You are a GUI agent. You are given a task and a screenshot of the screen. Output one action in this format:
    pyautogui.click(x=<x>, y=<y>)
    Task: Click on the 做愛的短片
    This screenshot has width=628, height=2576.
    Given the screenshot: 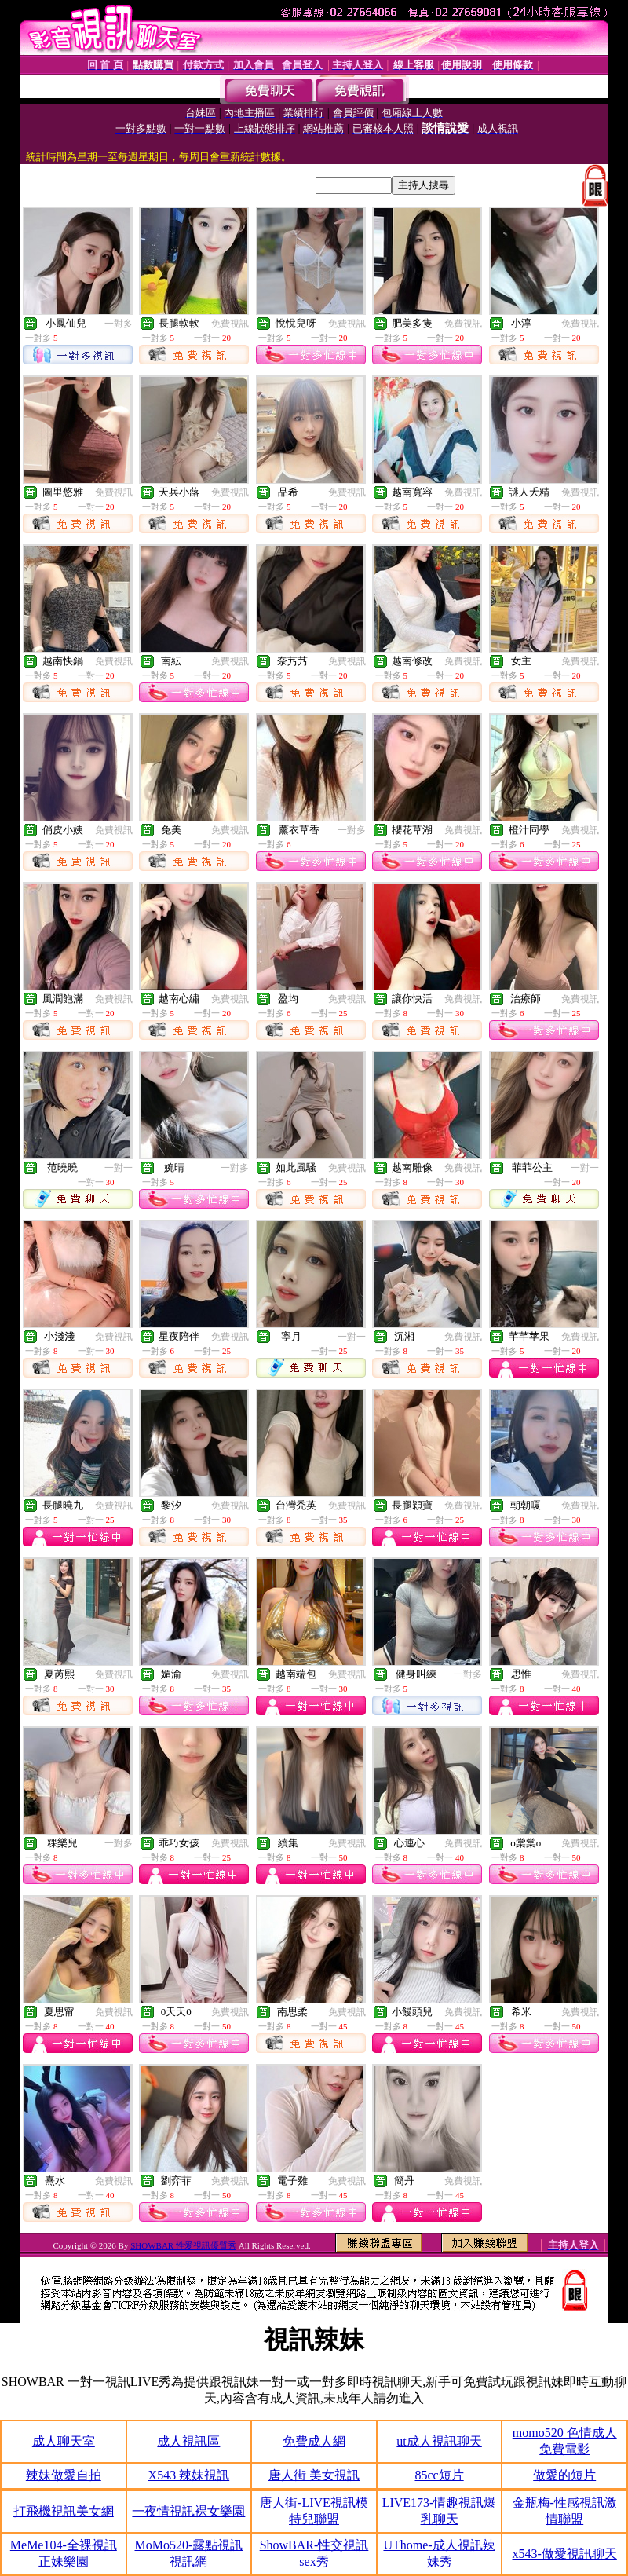 What is the action you would take?
    pyautogui.click(x=564, y=2475)
    